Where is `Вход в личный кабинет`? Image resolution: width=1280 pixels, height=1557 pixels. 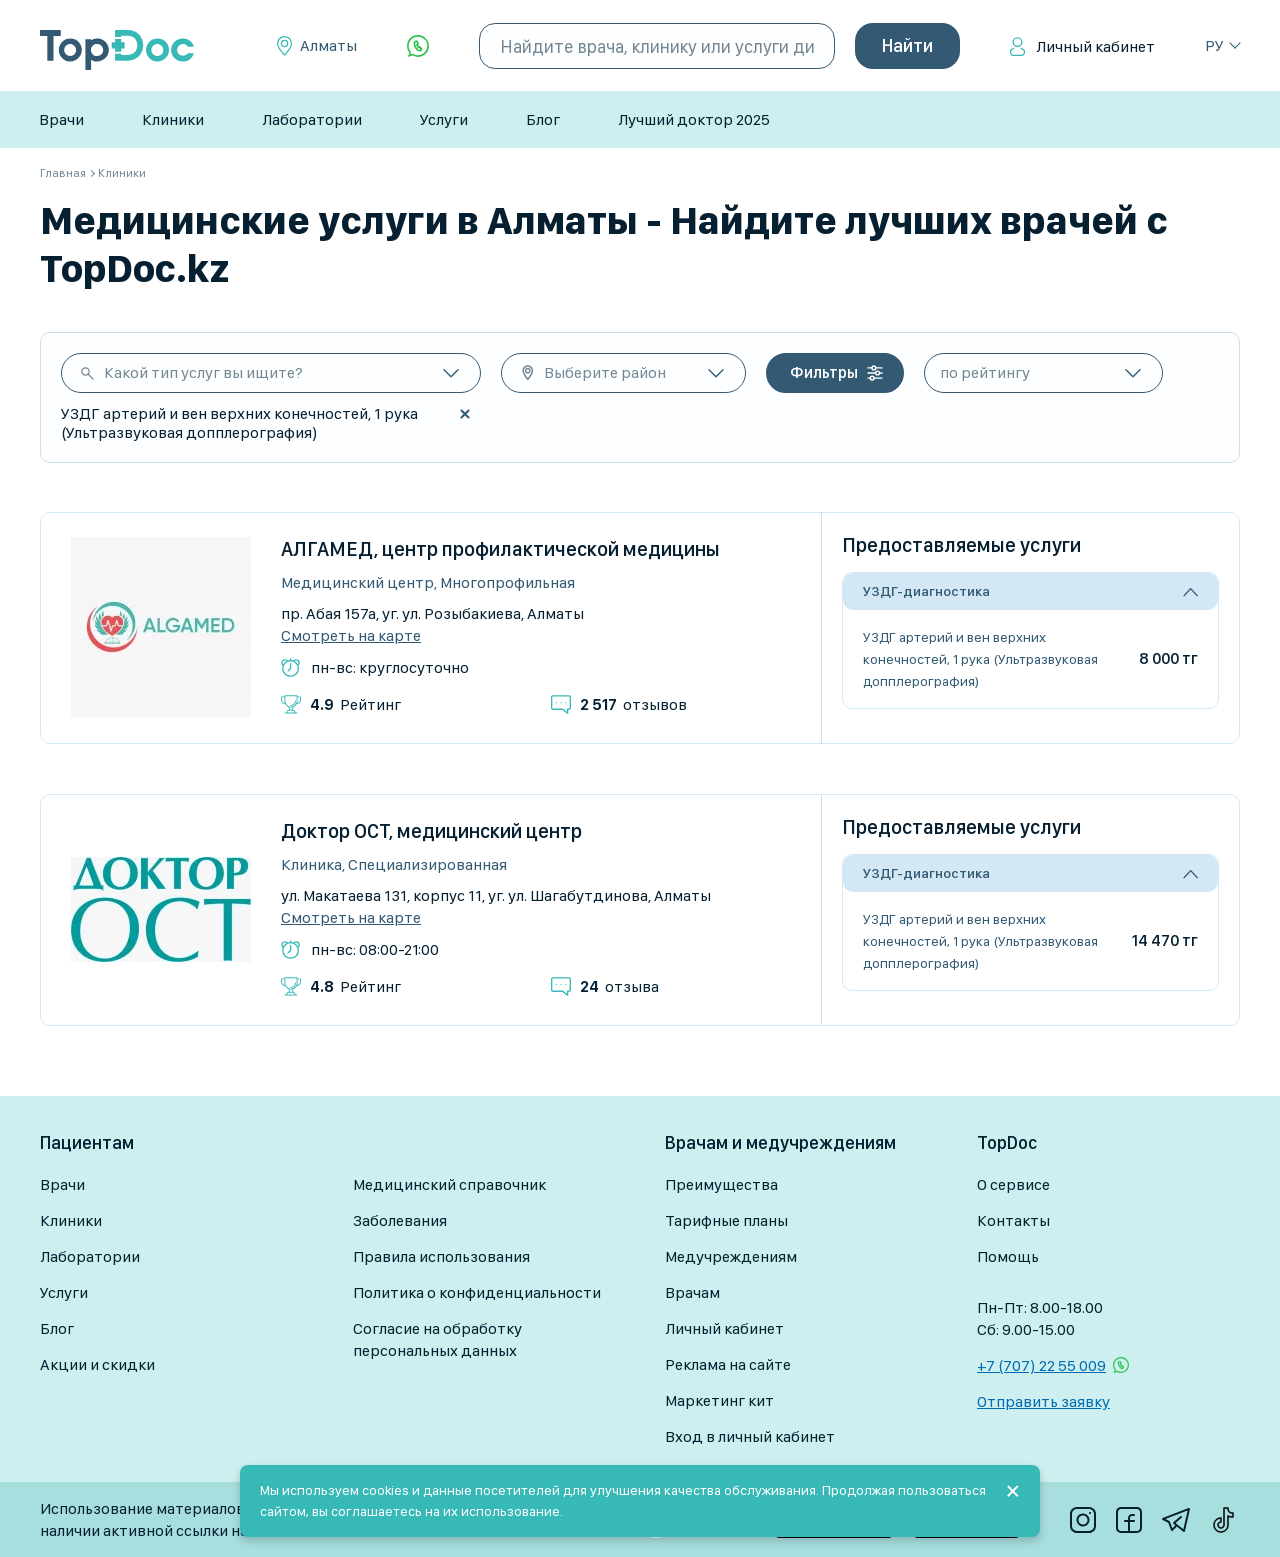
Вход в личный кабинет is located at coordinates (750, 1436).